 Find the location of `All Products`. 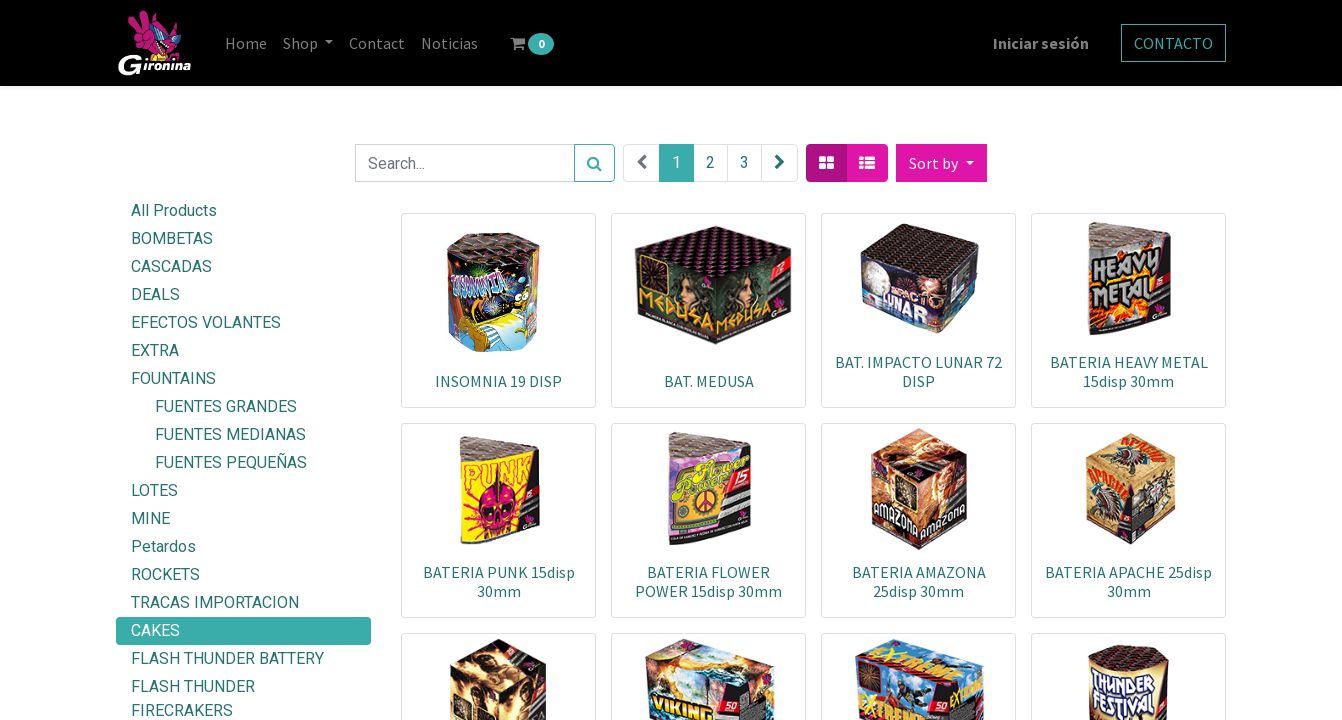

All Products is located at coordinates (174, 210).